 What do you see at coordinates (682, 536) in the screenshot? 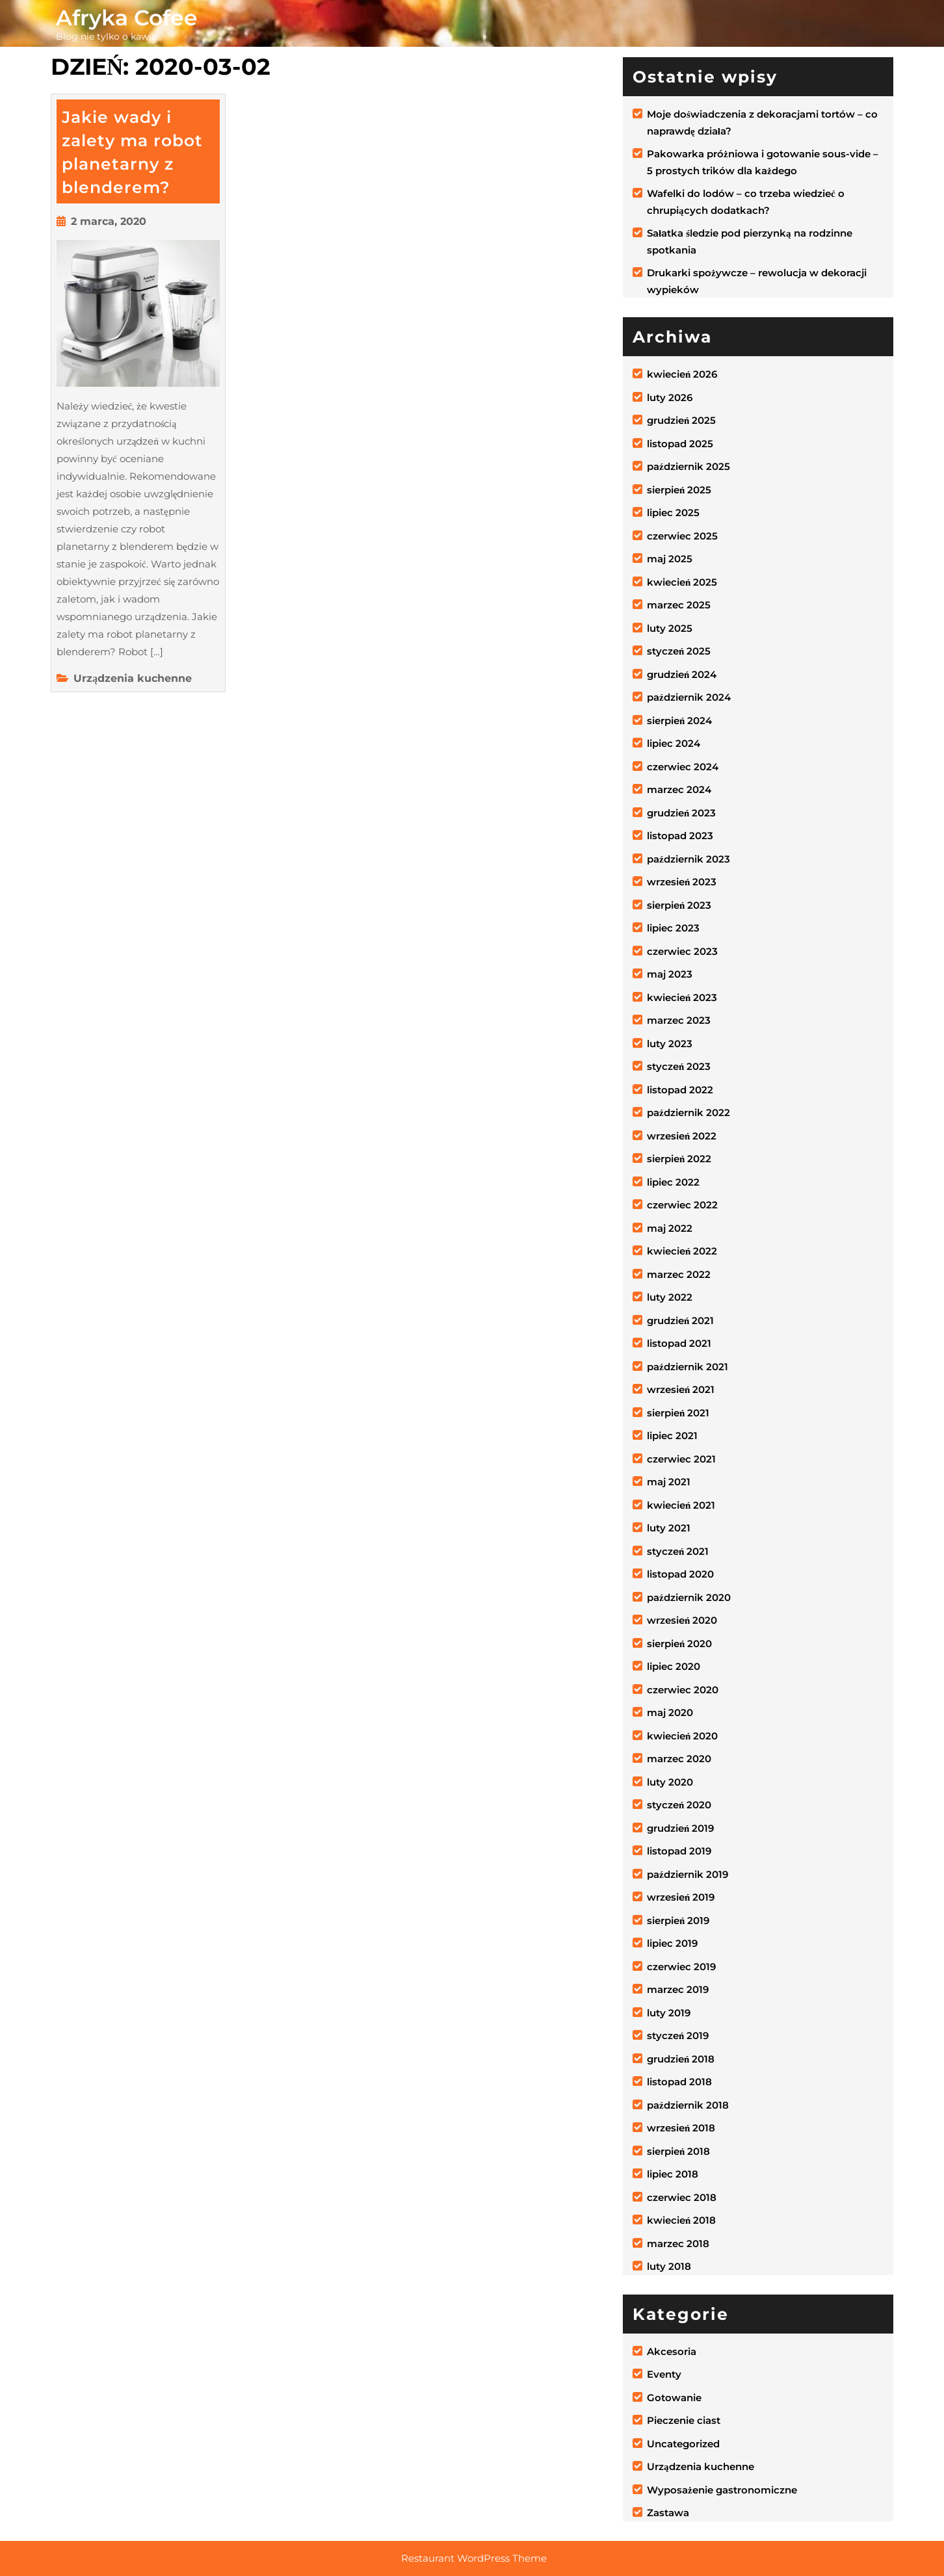
I see `czerwiec 2025` at bounding box center [682, 536].